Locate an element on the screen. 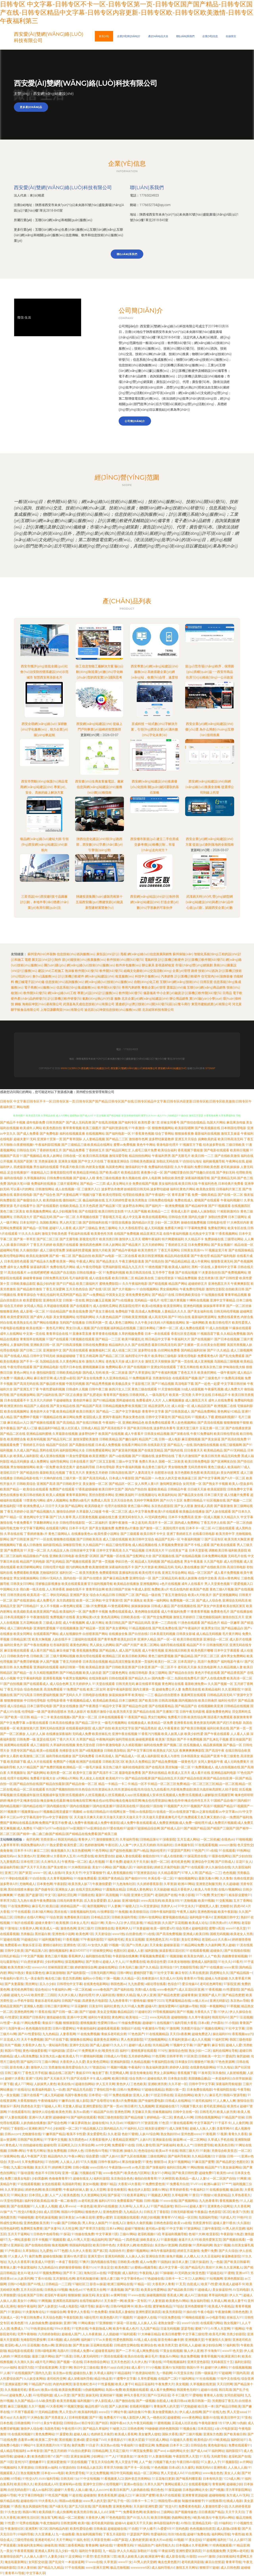 The width and height of the screenshot is (254, 2576). 国产精品国一 is located at coordinates (144, 1478).